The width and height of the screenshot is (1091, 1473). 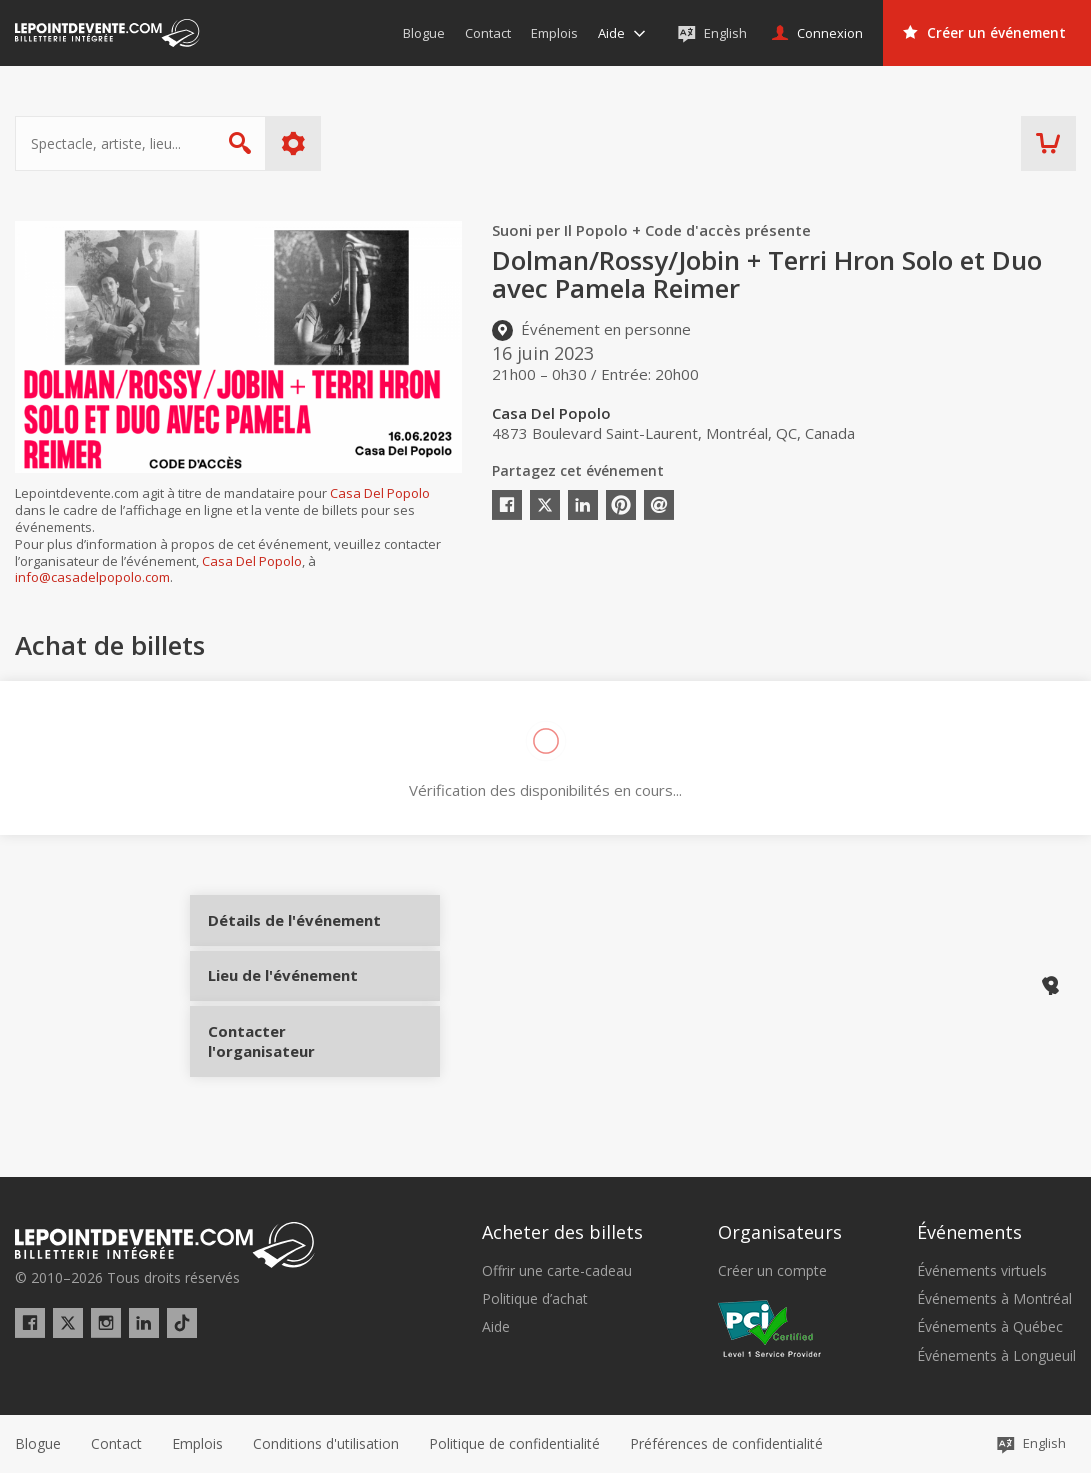 What do you see at coordinates (380, 493) in the screenshot?
I see `Casa Del Popolo` at bounding box center [380, 493].